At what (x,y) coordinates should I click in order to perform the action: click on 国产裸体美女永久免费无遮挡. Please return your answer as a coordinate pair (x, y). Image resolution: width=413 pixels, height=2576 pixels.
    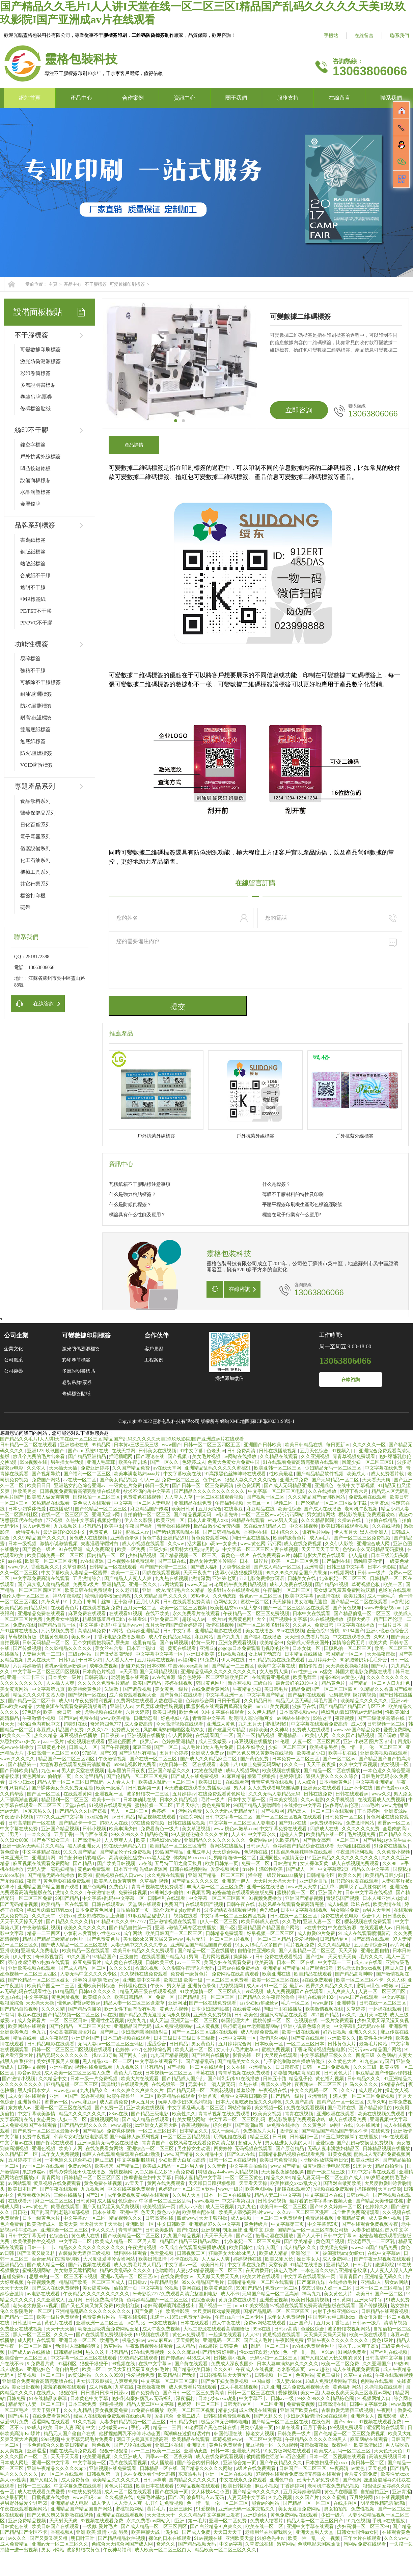
    Looking at the image, I should click on (62, 1787).